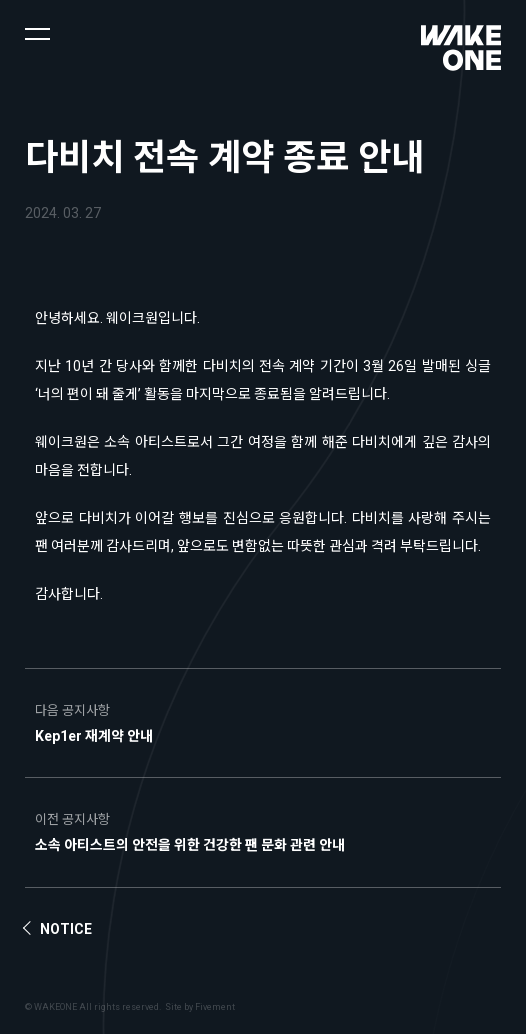  What do you see at coordinates (37, 32) in the screenshot?
I see `[button]` at bounding box center [37, 32].